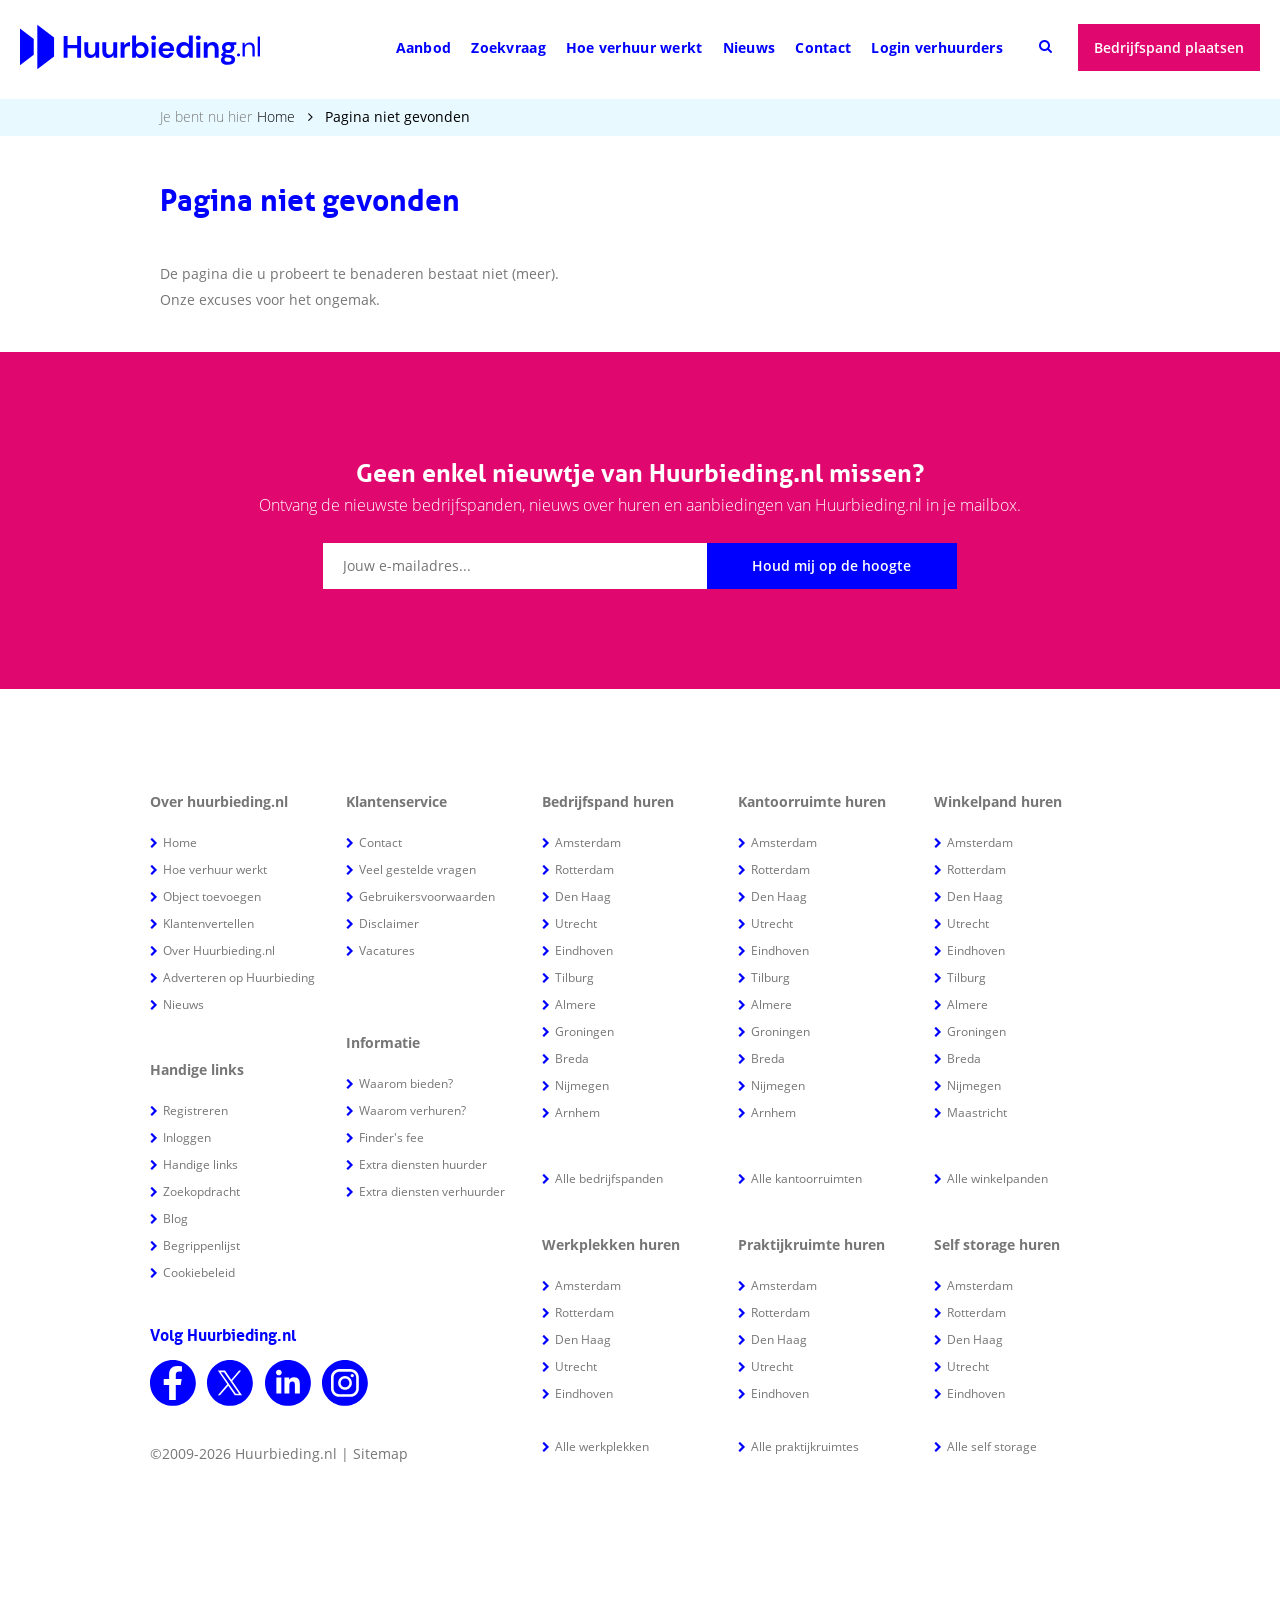 This screenshot has height=1601, width=1280. Describe the element at coordinates (992, 1446) in the screenshot. I see `Alle self storage` at that location.